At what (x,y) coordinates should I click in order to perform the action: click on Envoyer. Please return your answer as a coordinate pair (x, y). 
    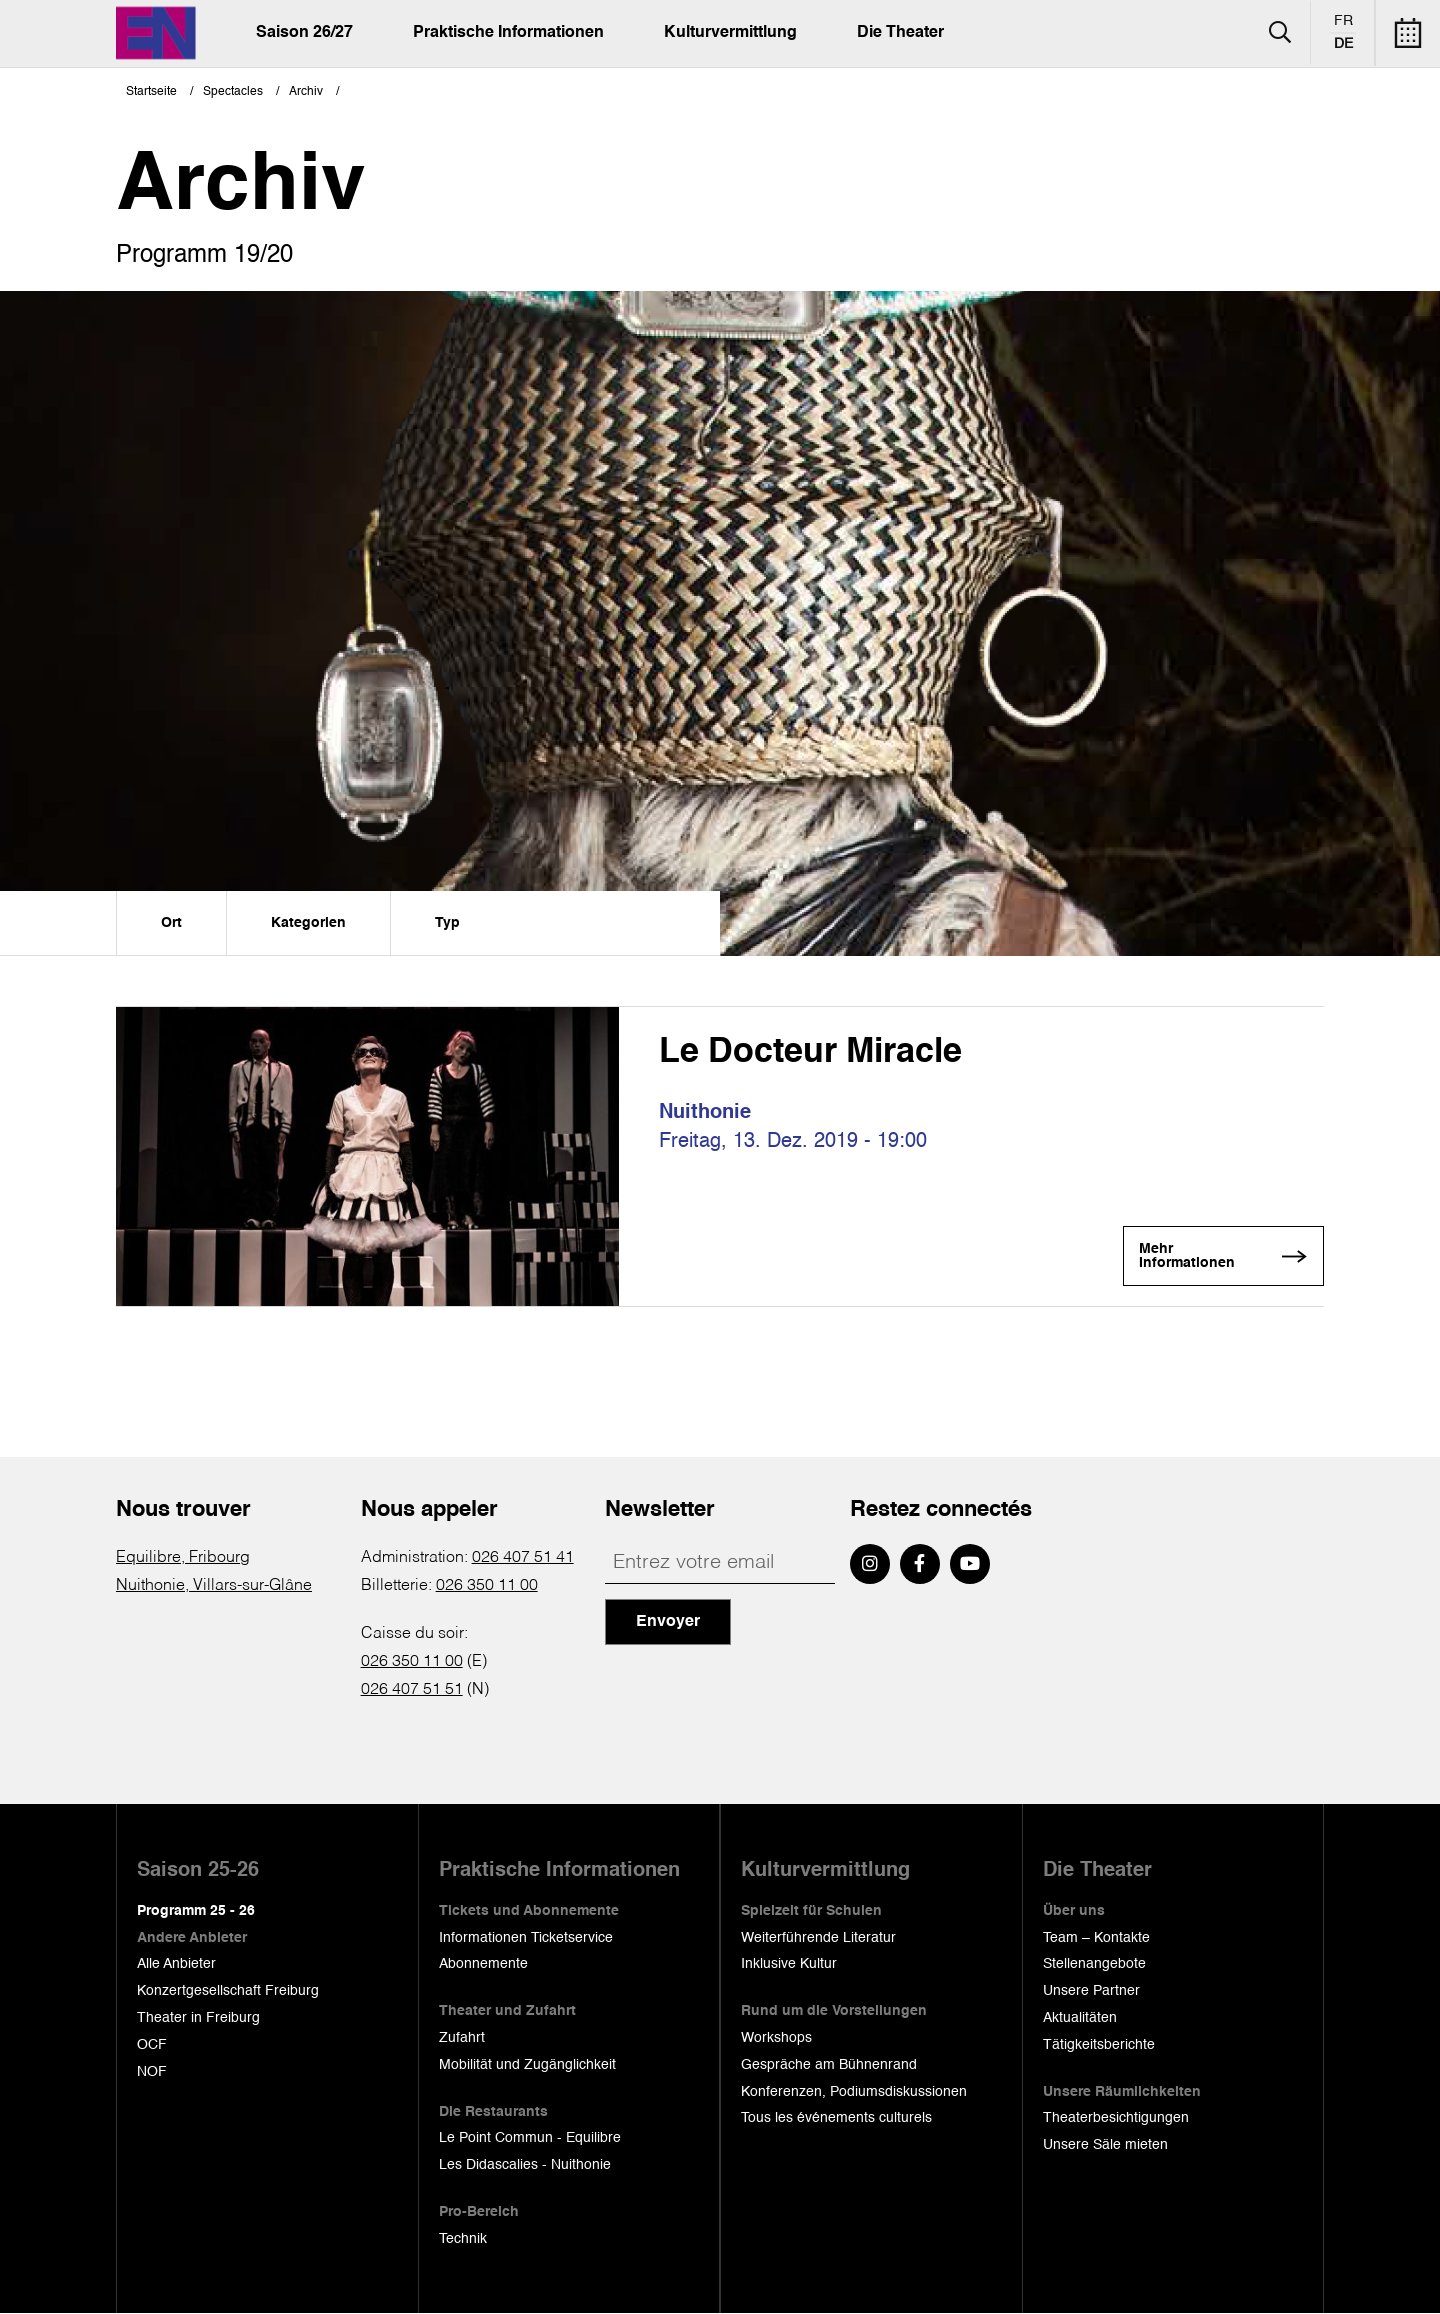
    Looking at the image, I should click on (668, 1623).